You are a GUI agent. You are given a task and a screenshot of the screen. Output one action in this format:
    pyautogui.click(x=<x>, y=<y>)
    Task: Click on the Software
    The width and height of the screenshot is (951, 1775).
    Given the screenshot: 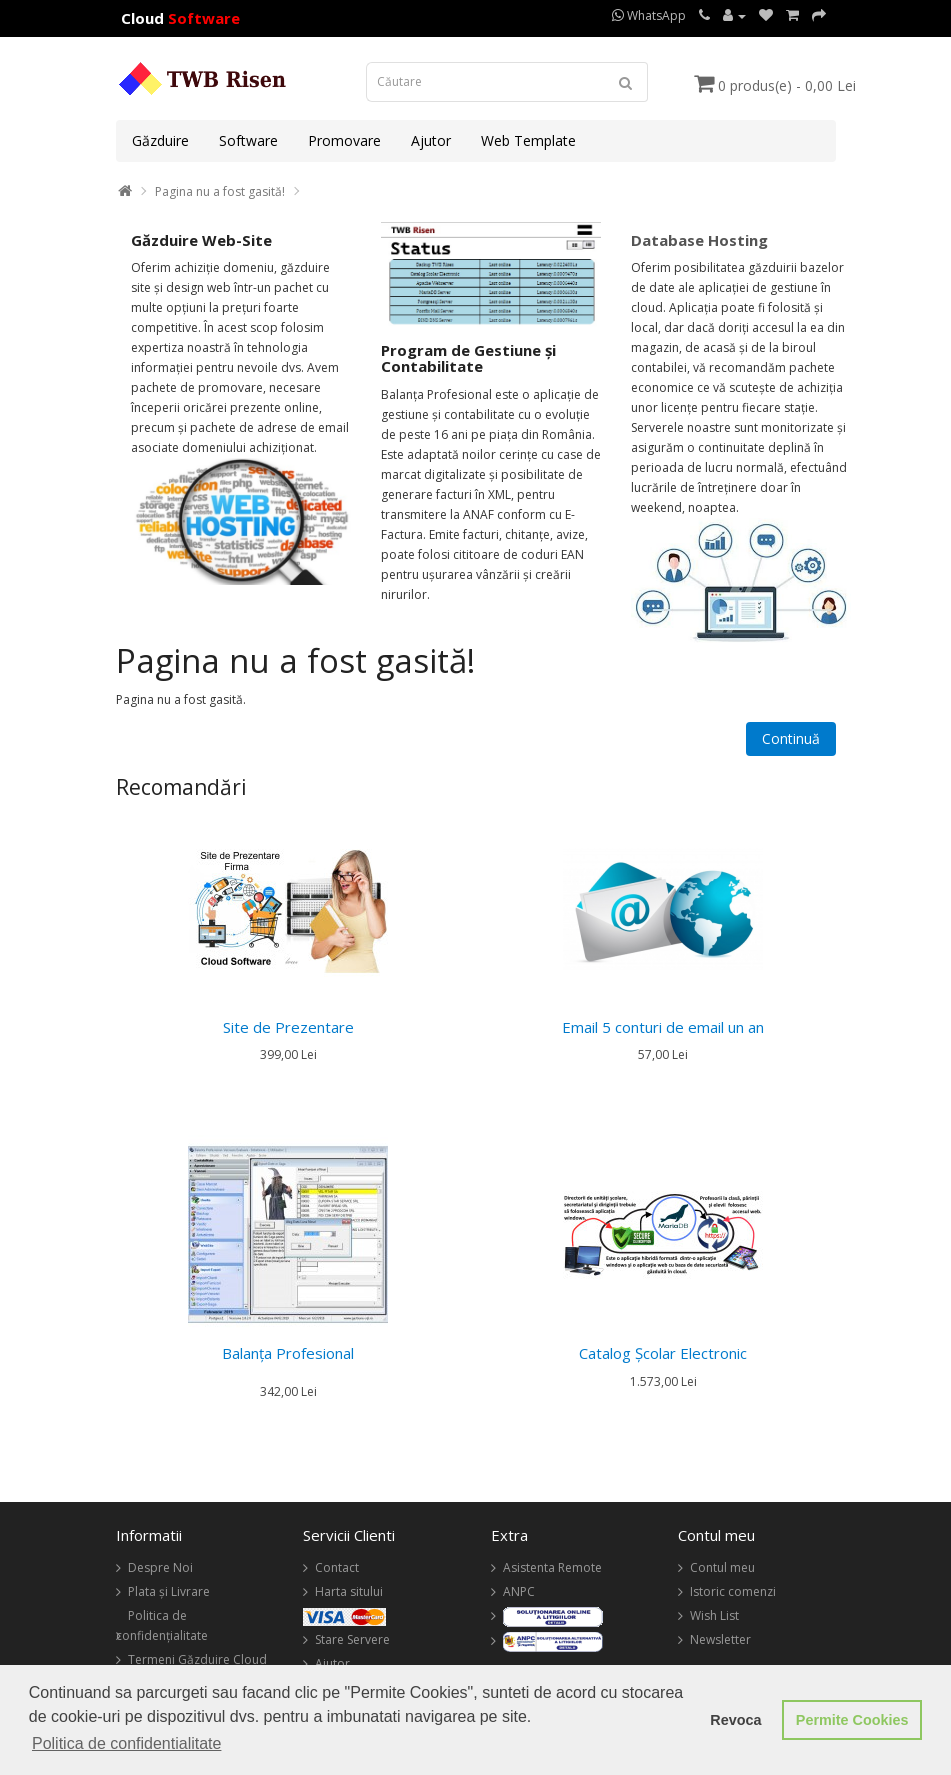 What is the action you would take?
    pyautogui.click(x=248, y=140)
    